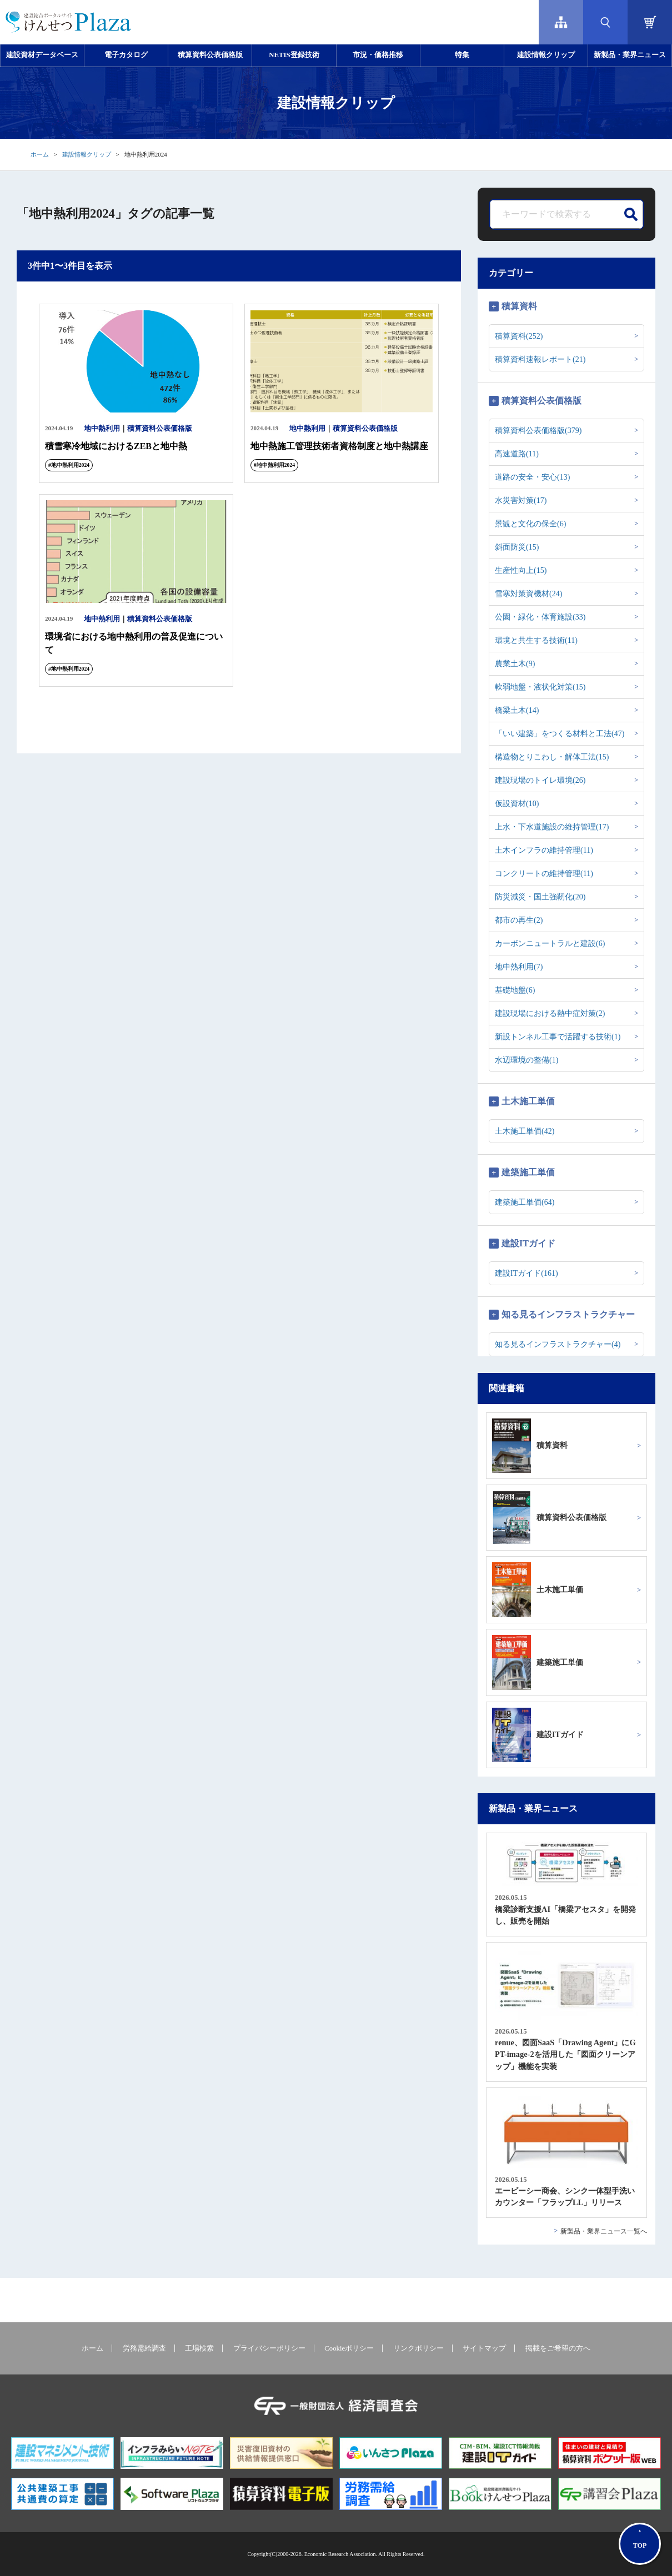 This screenshot has width=672, height=2576. Describe the element at coordinates (524, 1131) in the screenshot. I see `土木施工単価(42)` at that location.